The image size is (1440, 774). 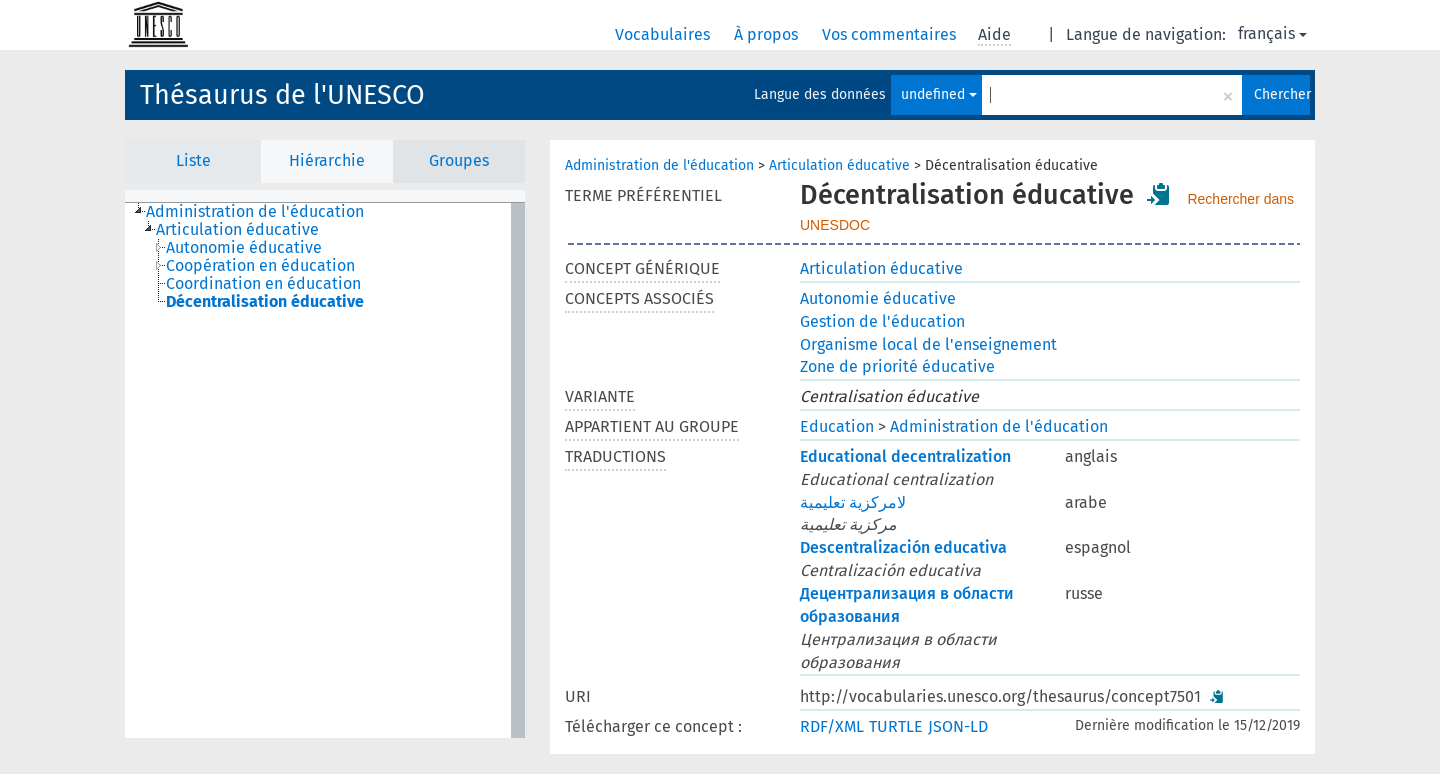 What do you see at coordinates (325, 470) in the screenshot?
I see `[tree]` at bounding box center [325, 470].